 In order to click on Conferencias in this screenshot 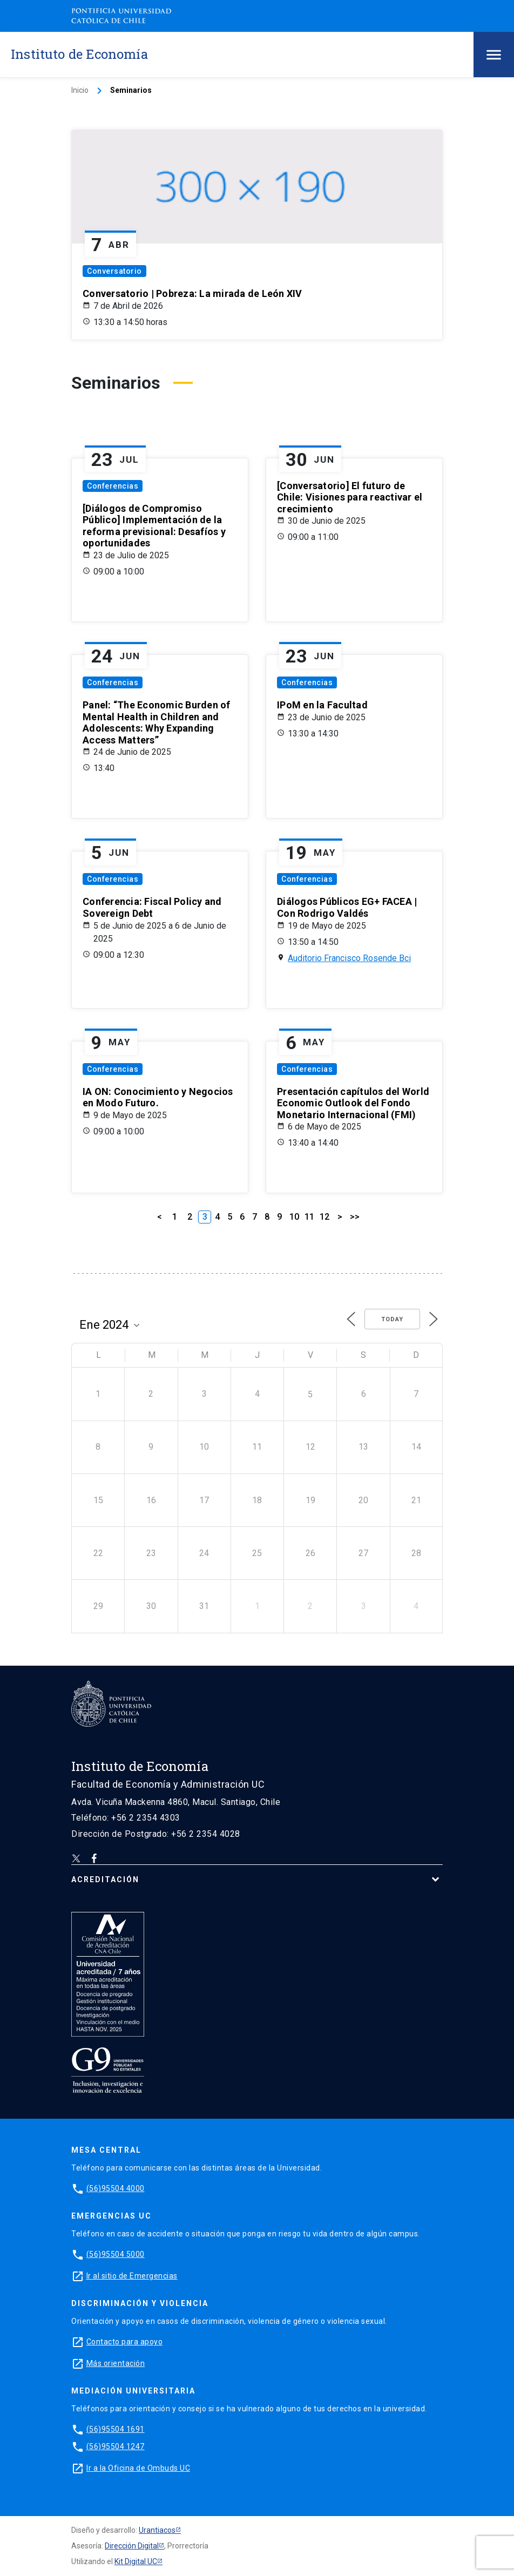, I will do `click(112, 486)`.